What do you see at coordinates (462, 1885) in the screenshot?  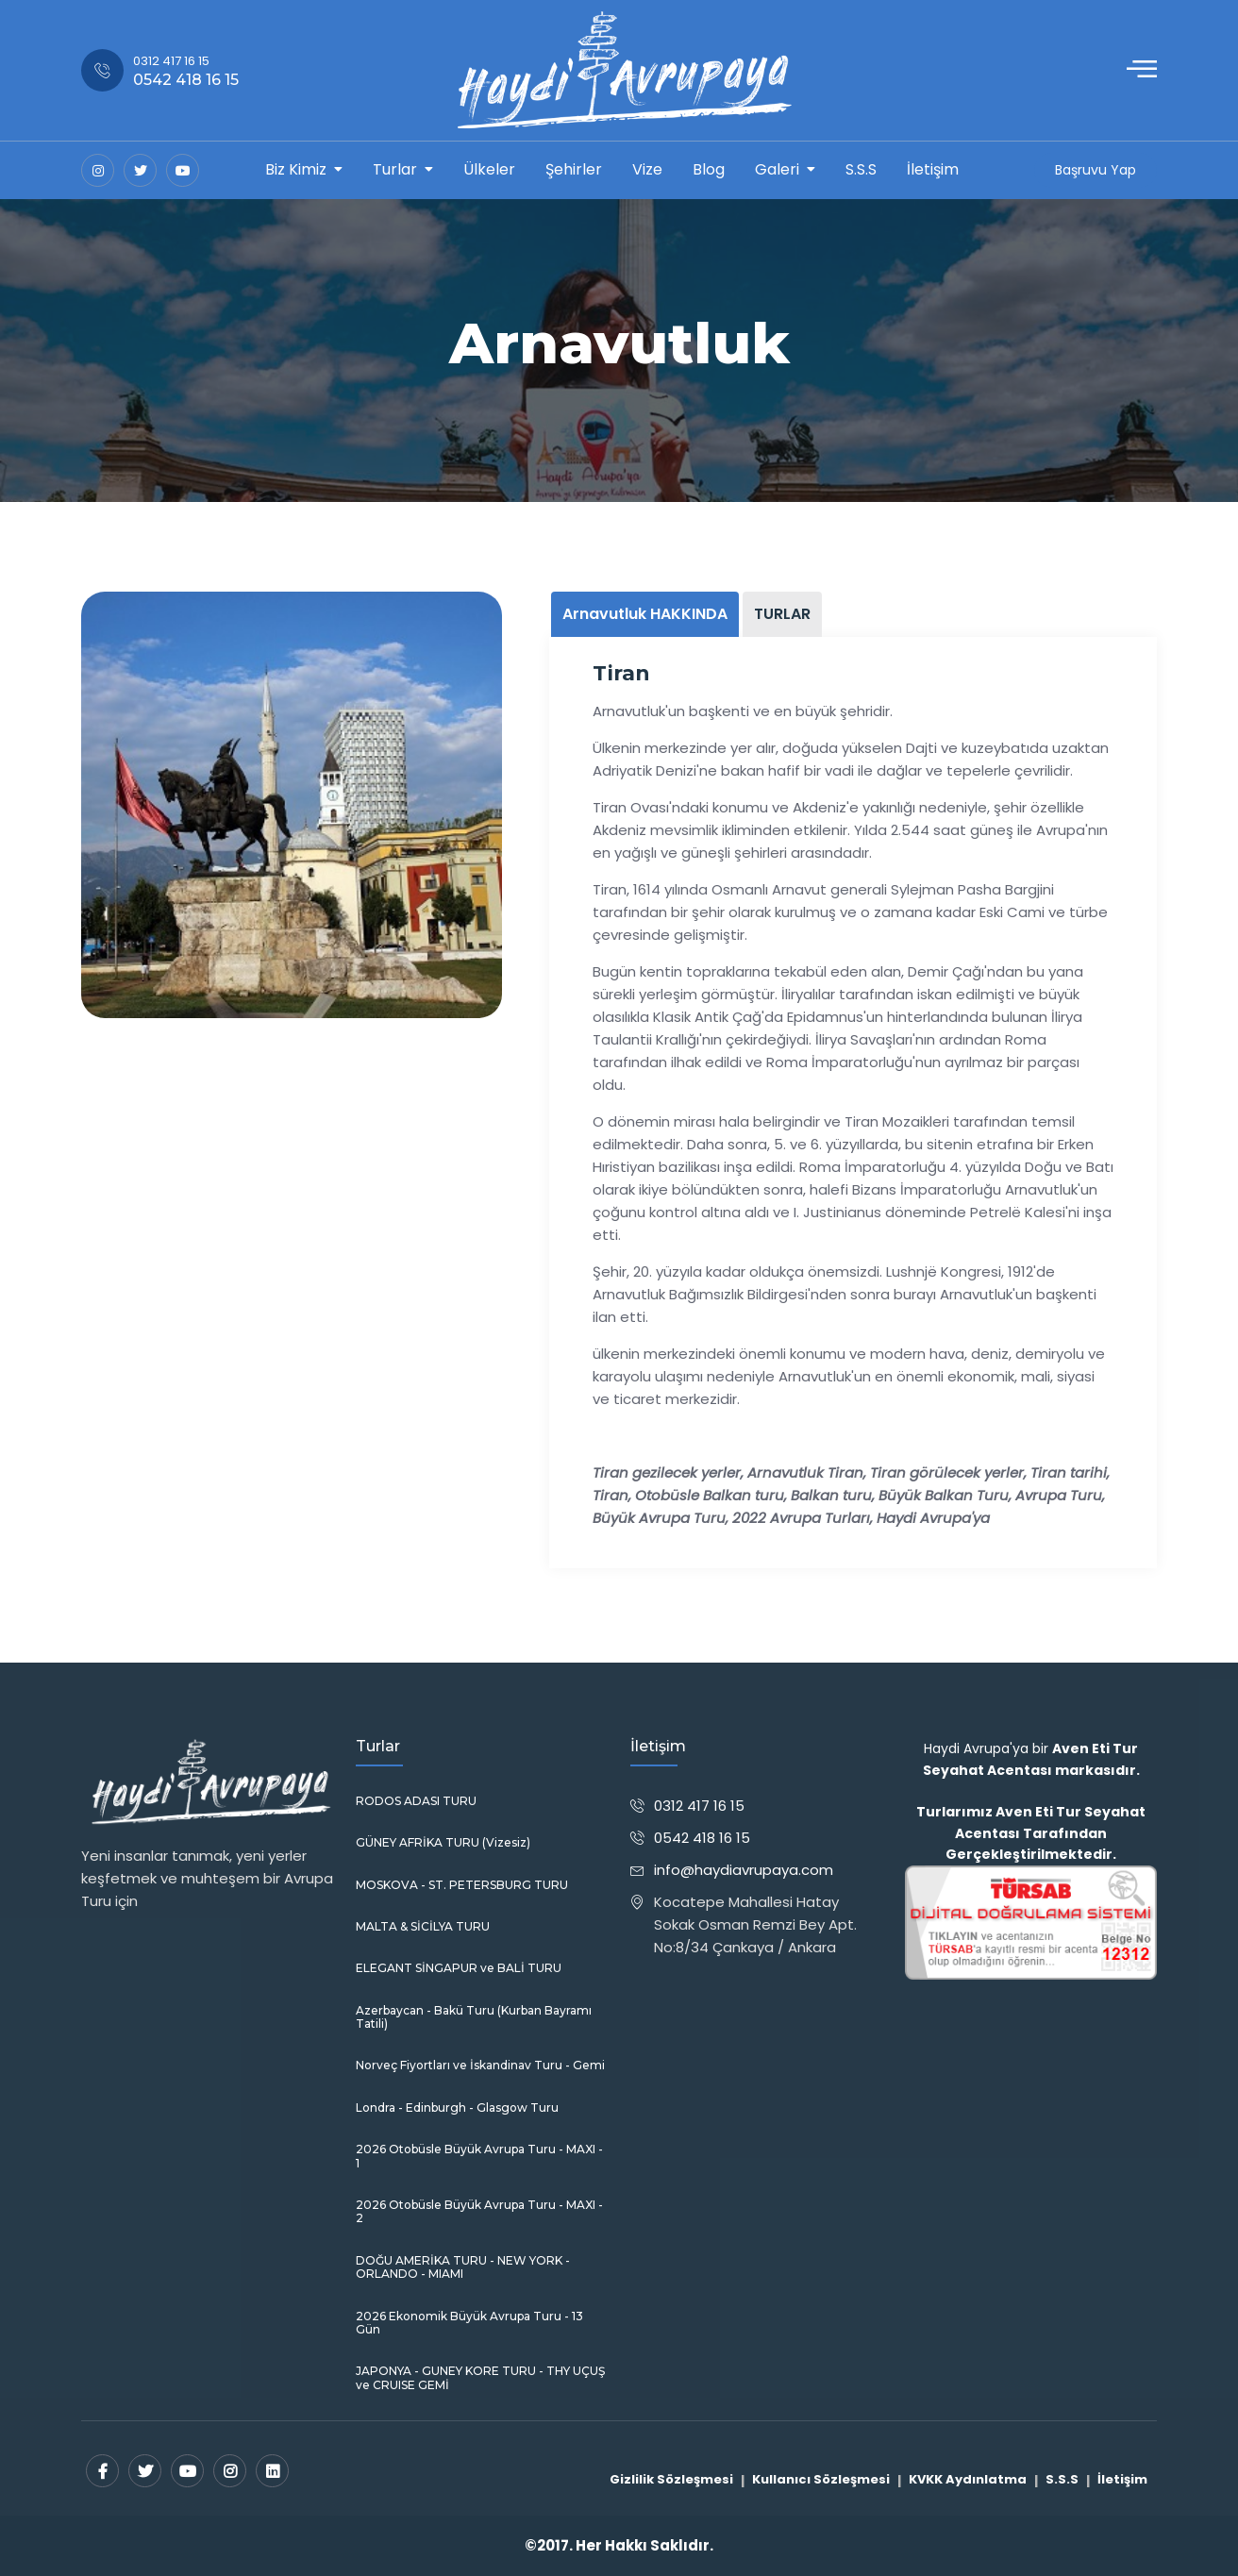 I see `MOSKOVA - ST. PETERSBURG TURU` at bounding box center [462, 1885].